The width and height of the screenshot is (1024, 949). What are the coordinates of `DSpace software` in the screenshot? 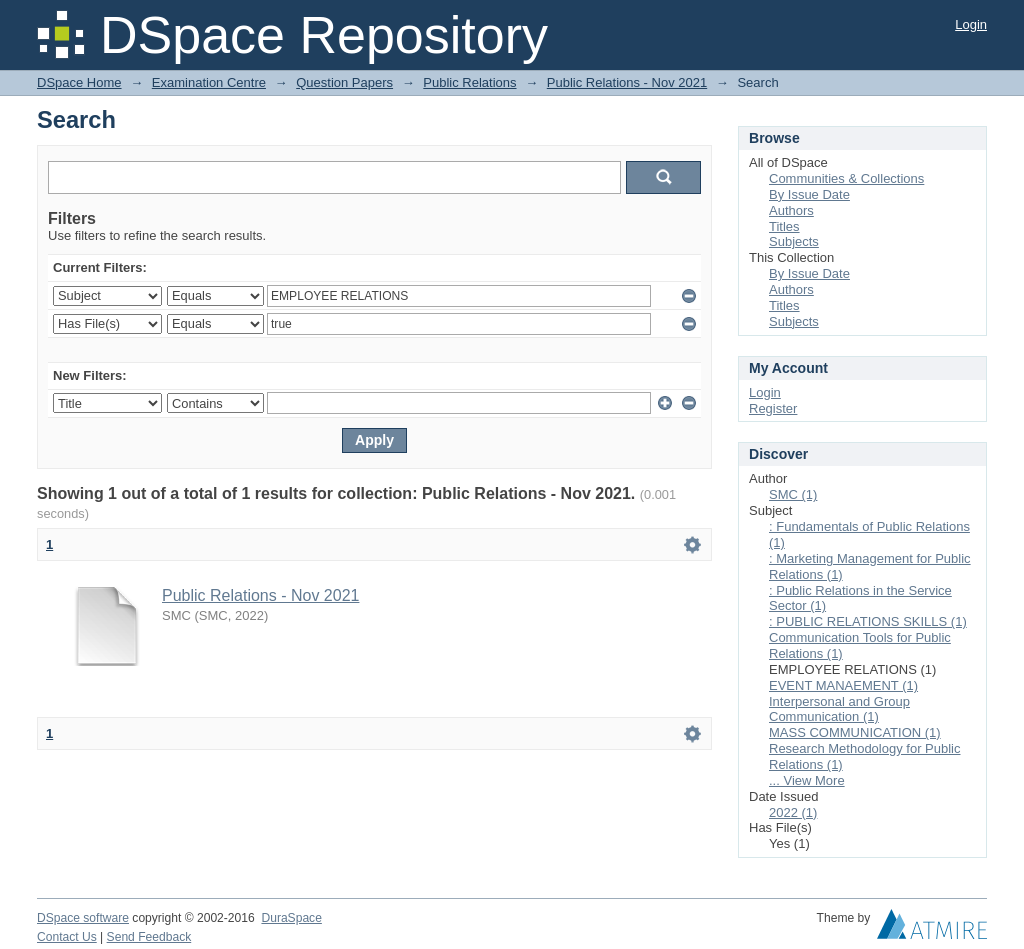 It's located at (83, 918).